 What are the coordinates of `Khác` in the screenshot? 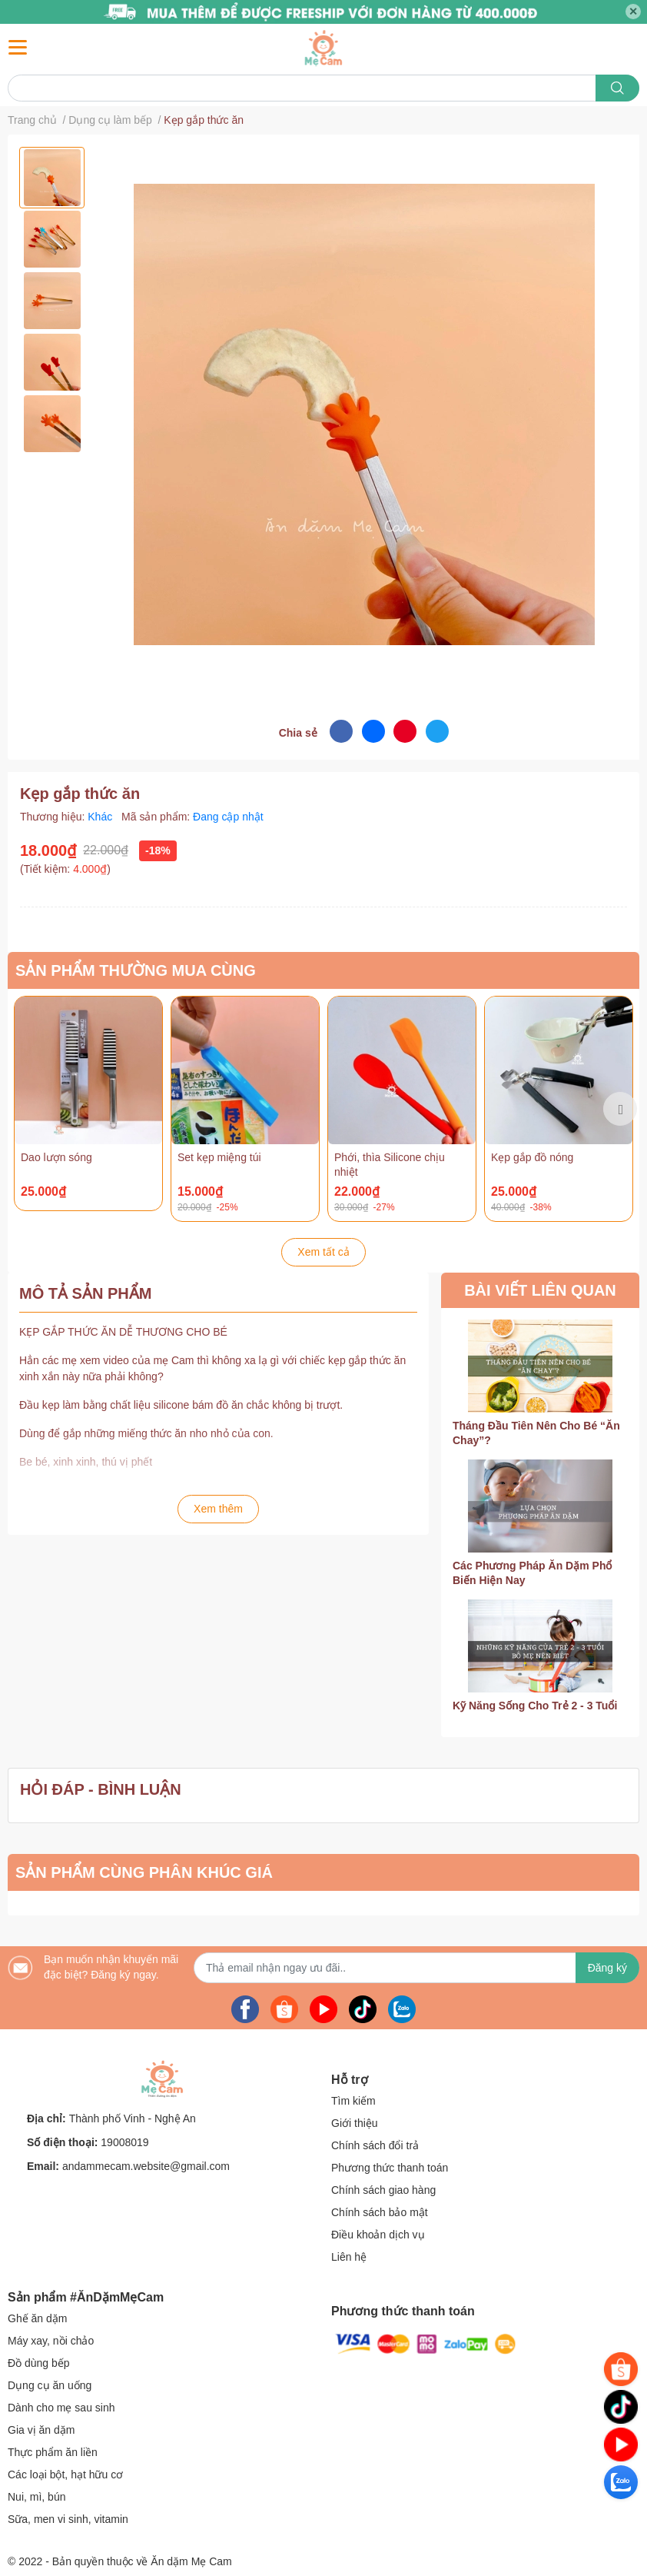 It's located at (101, 816).